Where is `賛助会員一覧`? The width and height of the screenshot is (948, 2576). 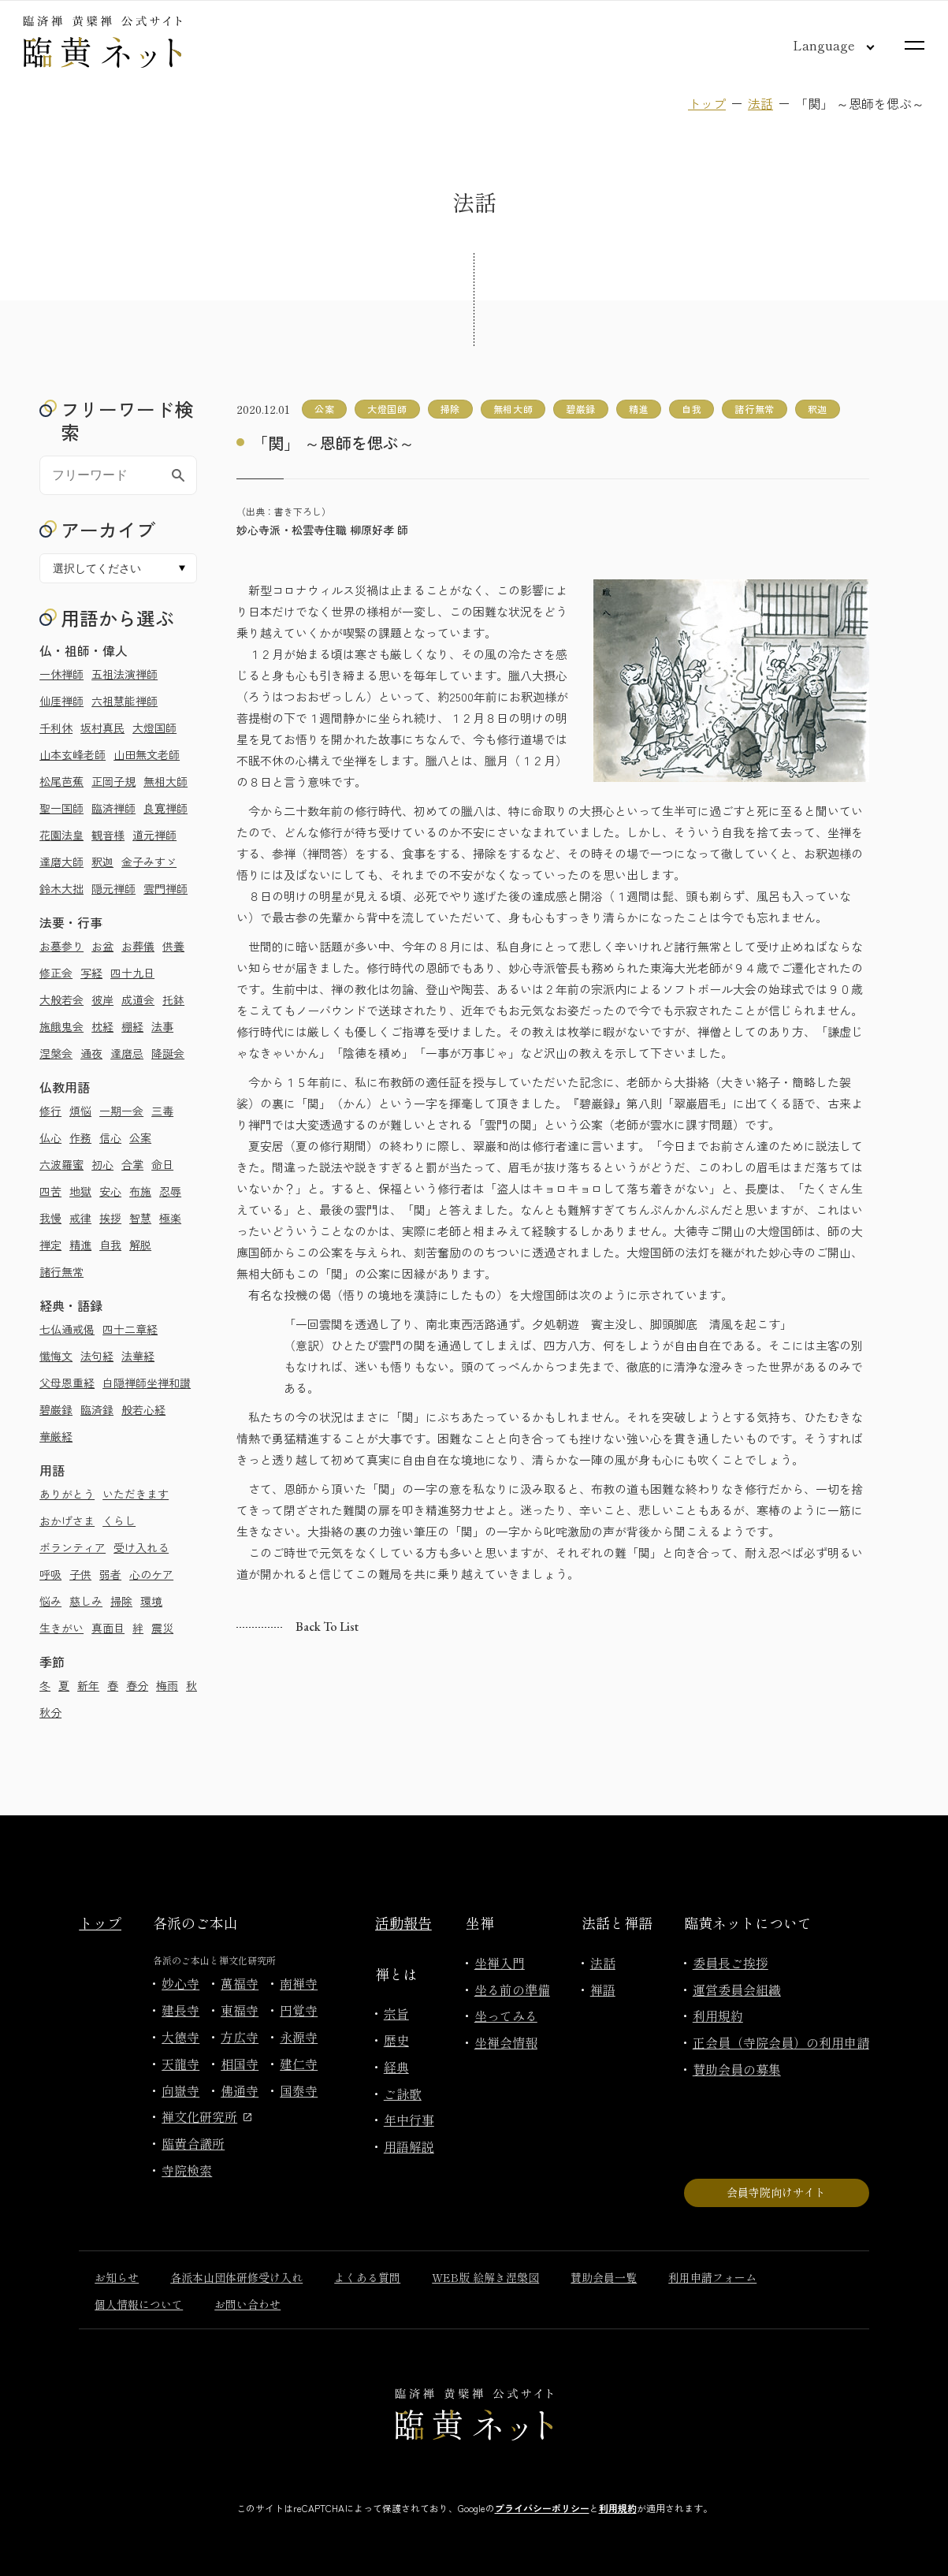 賛助会員一覧 is located at coordinates (604, 2277).